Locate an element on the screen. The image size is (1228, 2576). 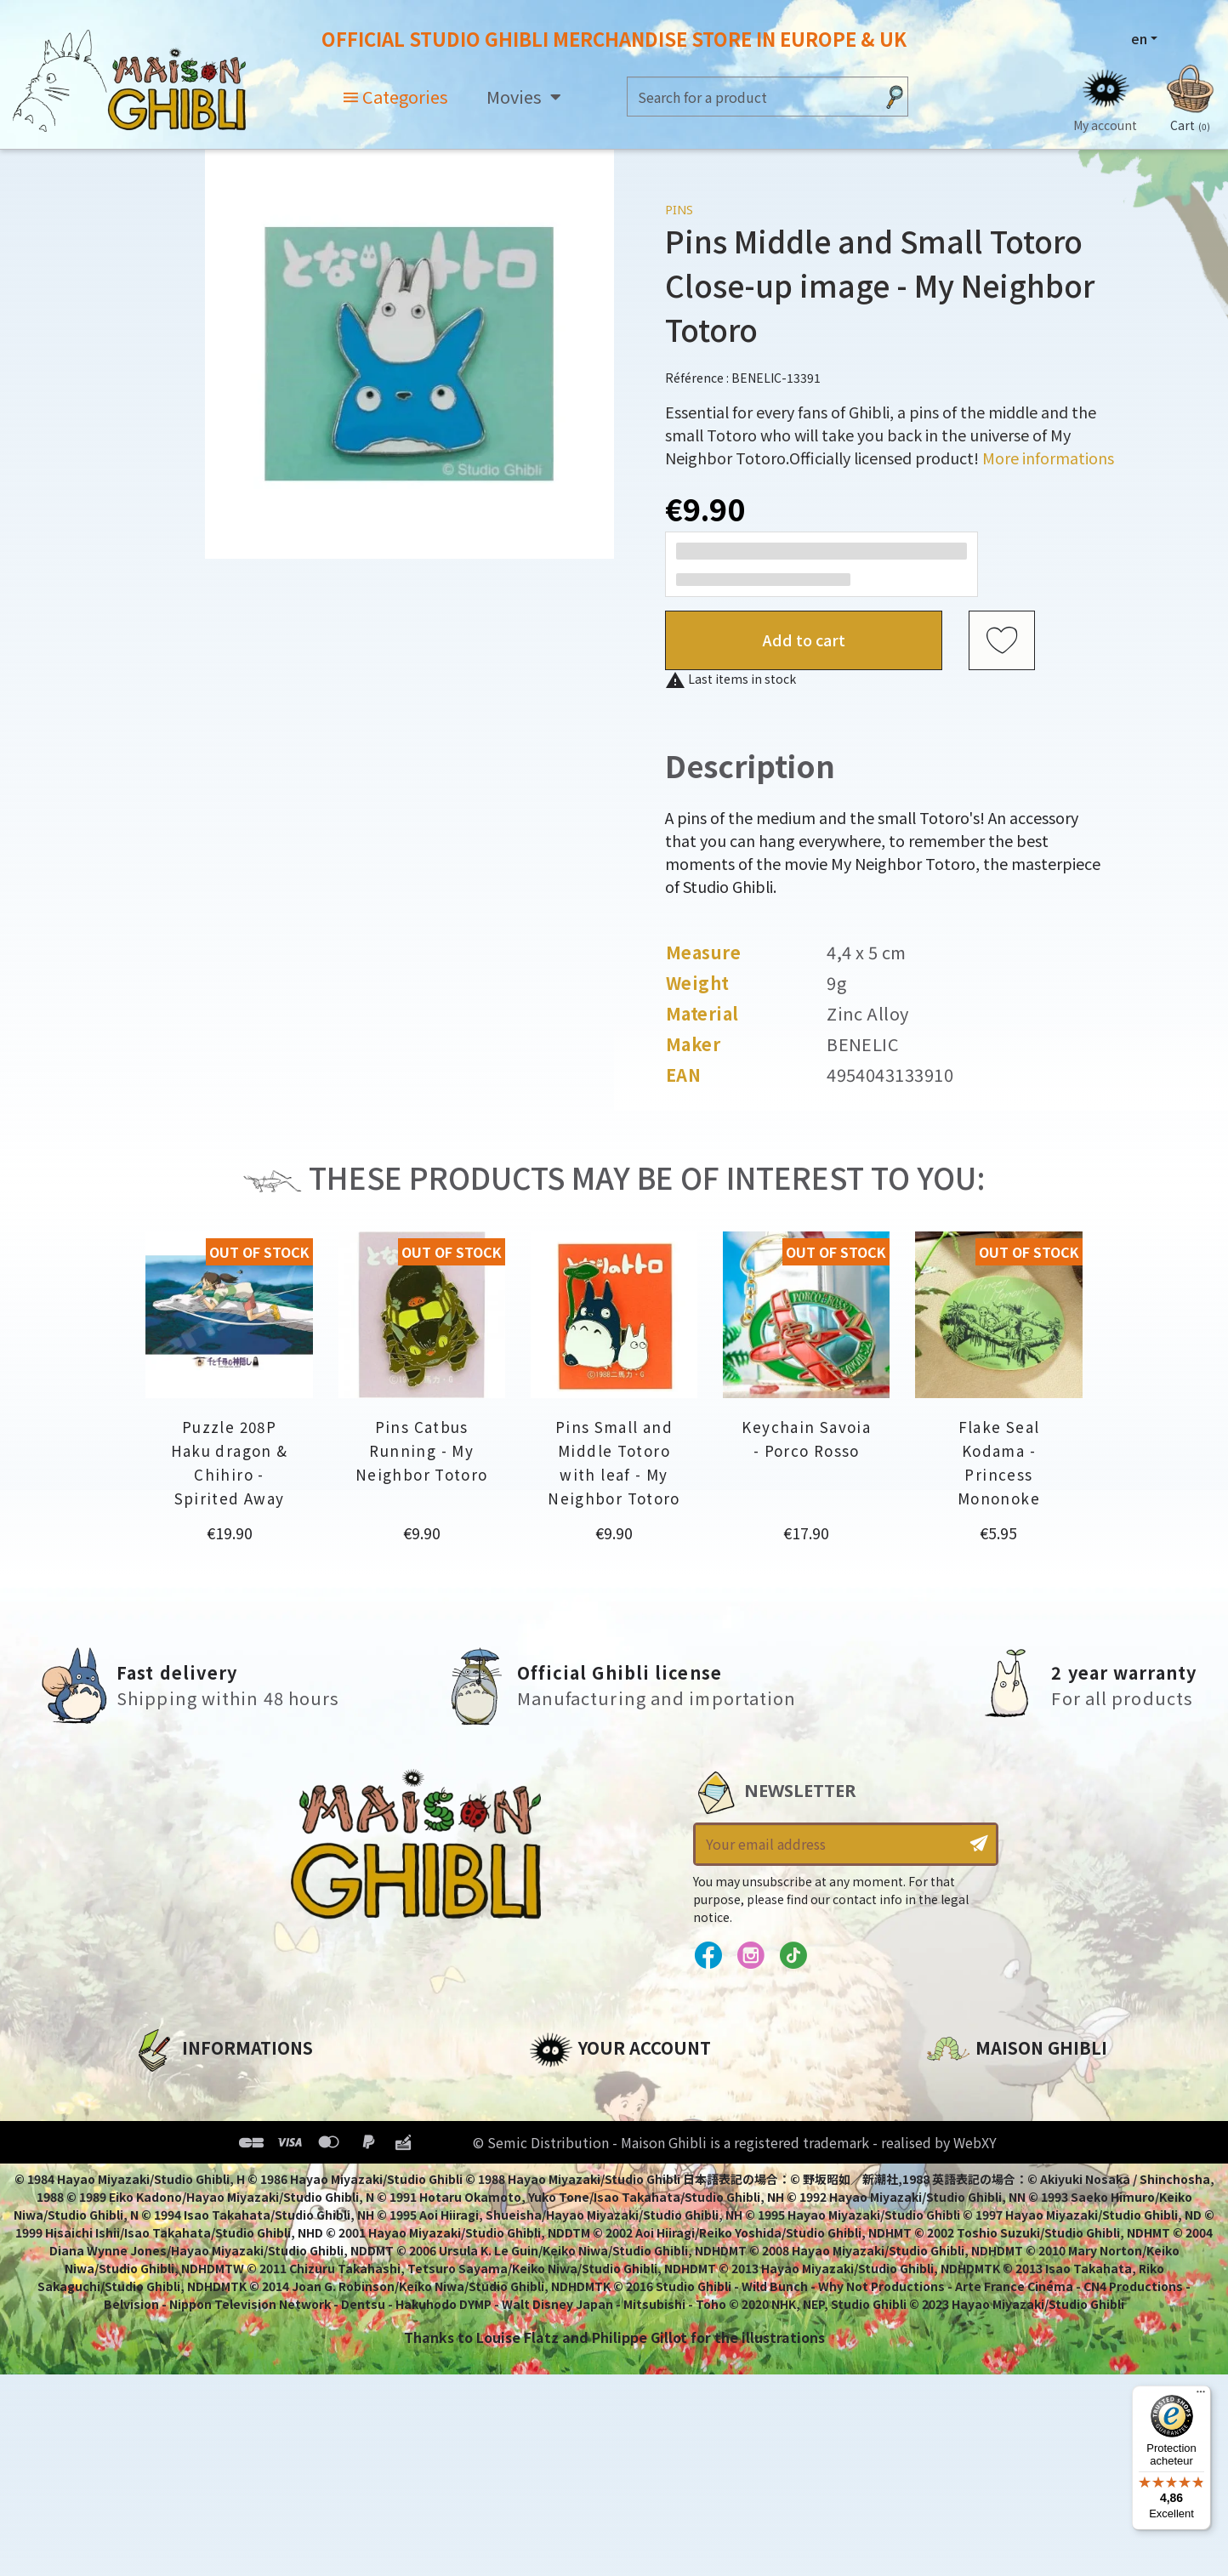
Pins Catbus Running - My Neighbor Totoro is located at coordinates (421, 1450).